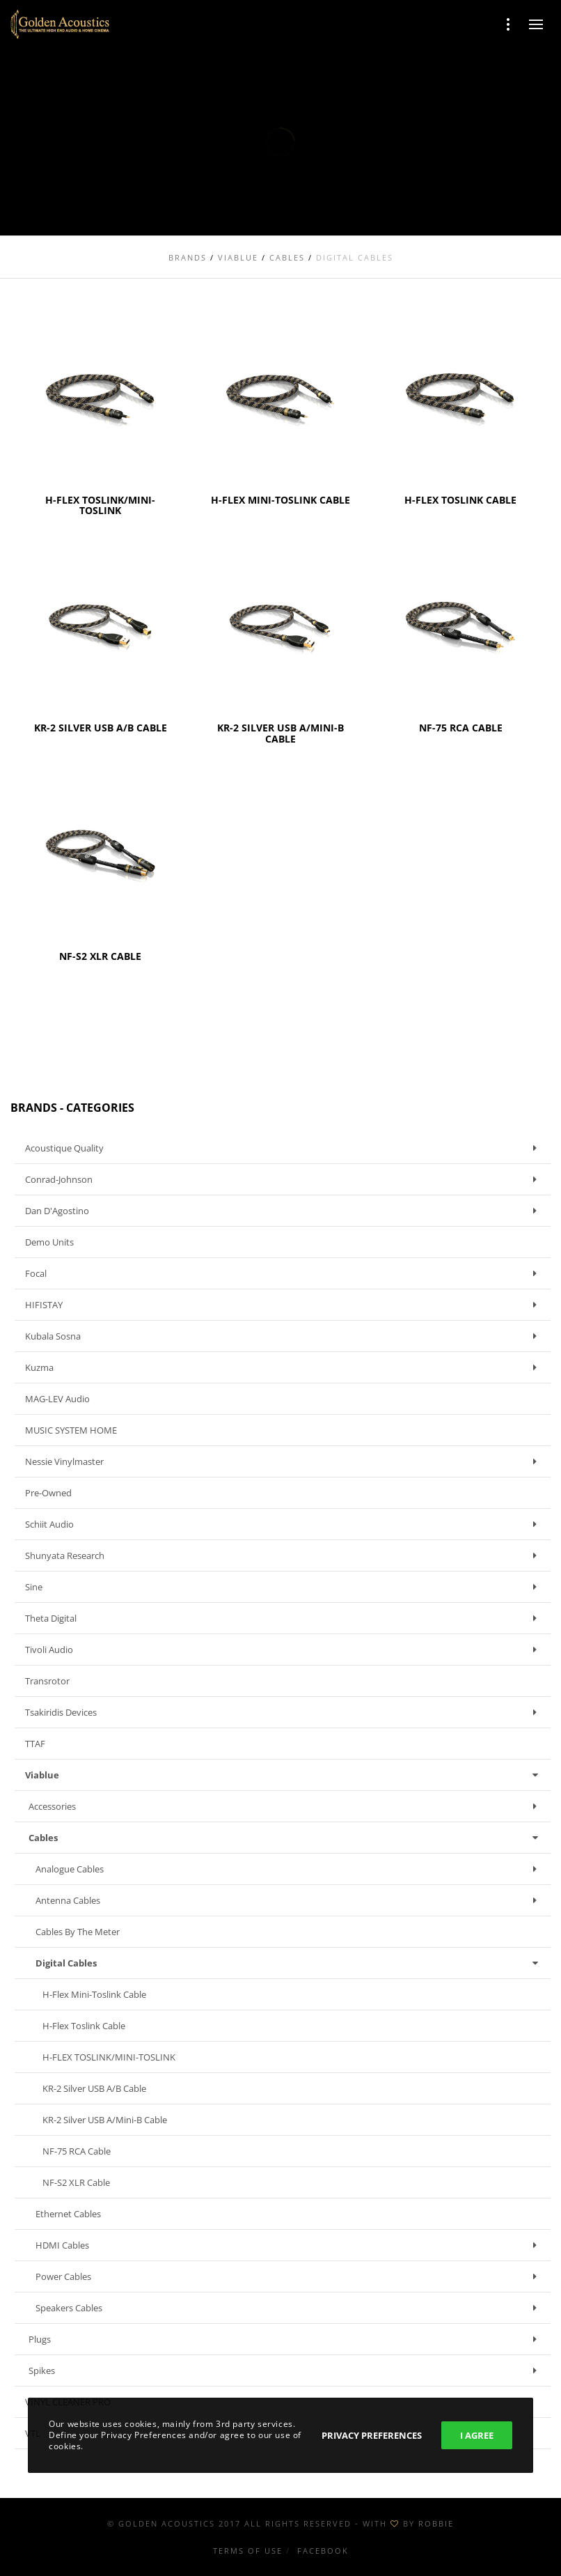 This screenshot has height=2576, width=561. What do you see at coordinates (286, 1806) in the screenshot?
I see `Accessories` at bounding box center [286, 1806].